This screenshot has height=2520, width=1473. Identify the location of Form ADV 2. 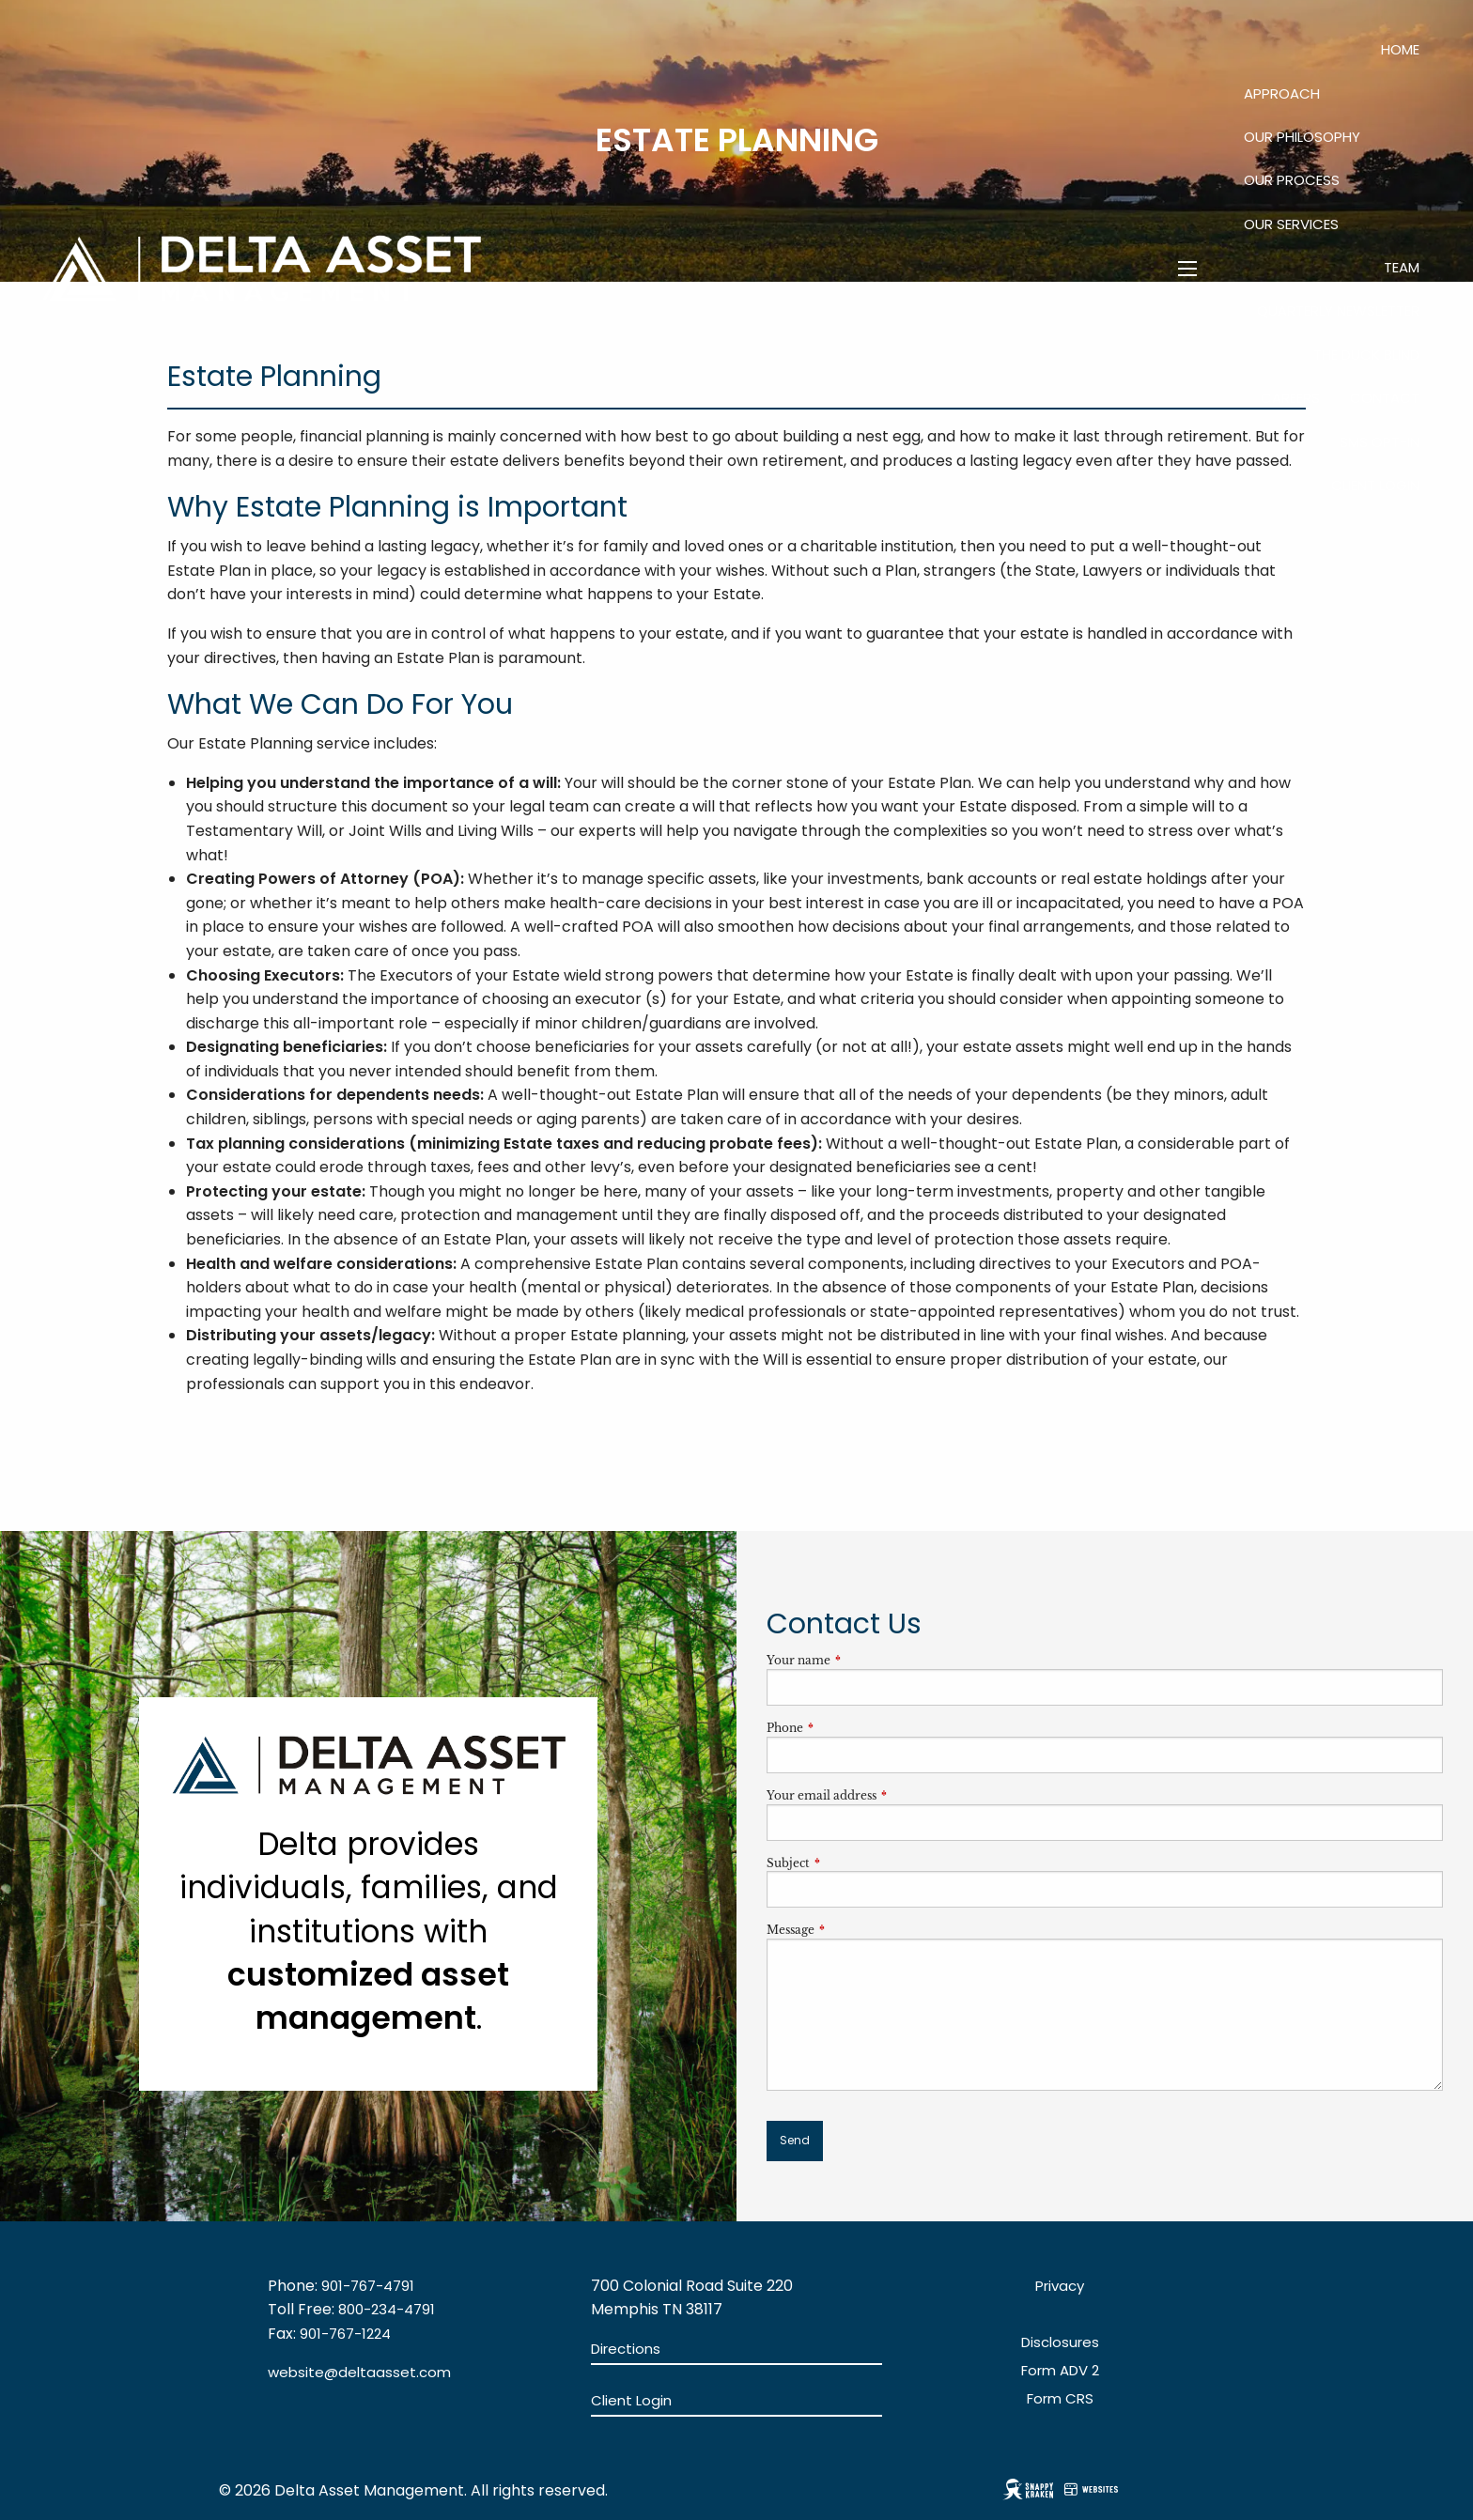
(1060, 2370).